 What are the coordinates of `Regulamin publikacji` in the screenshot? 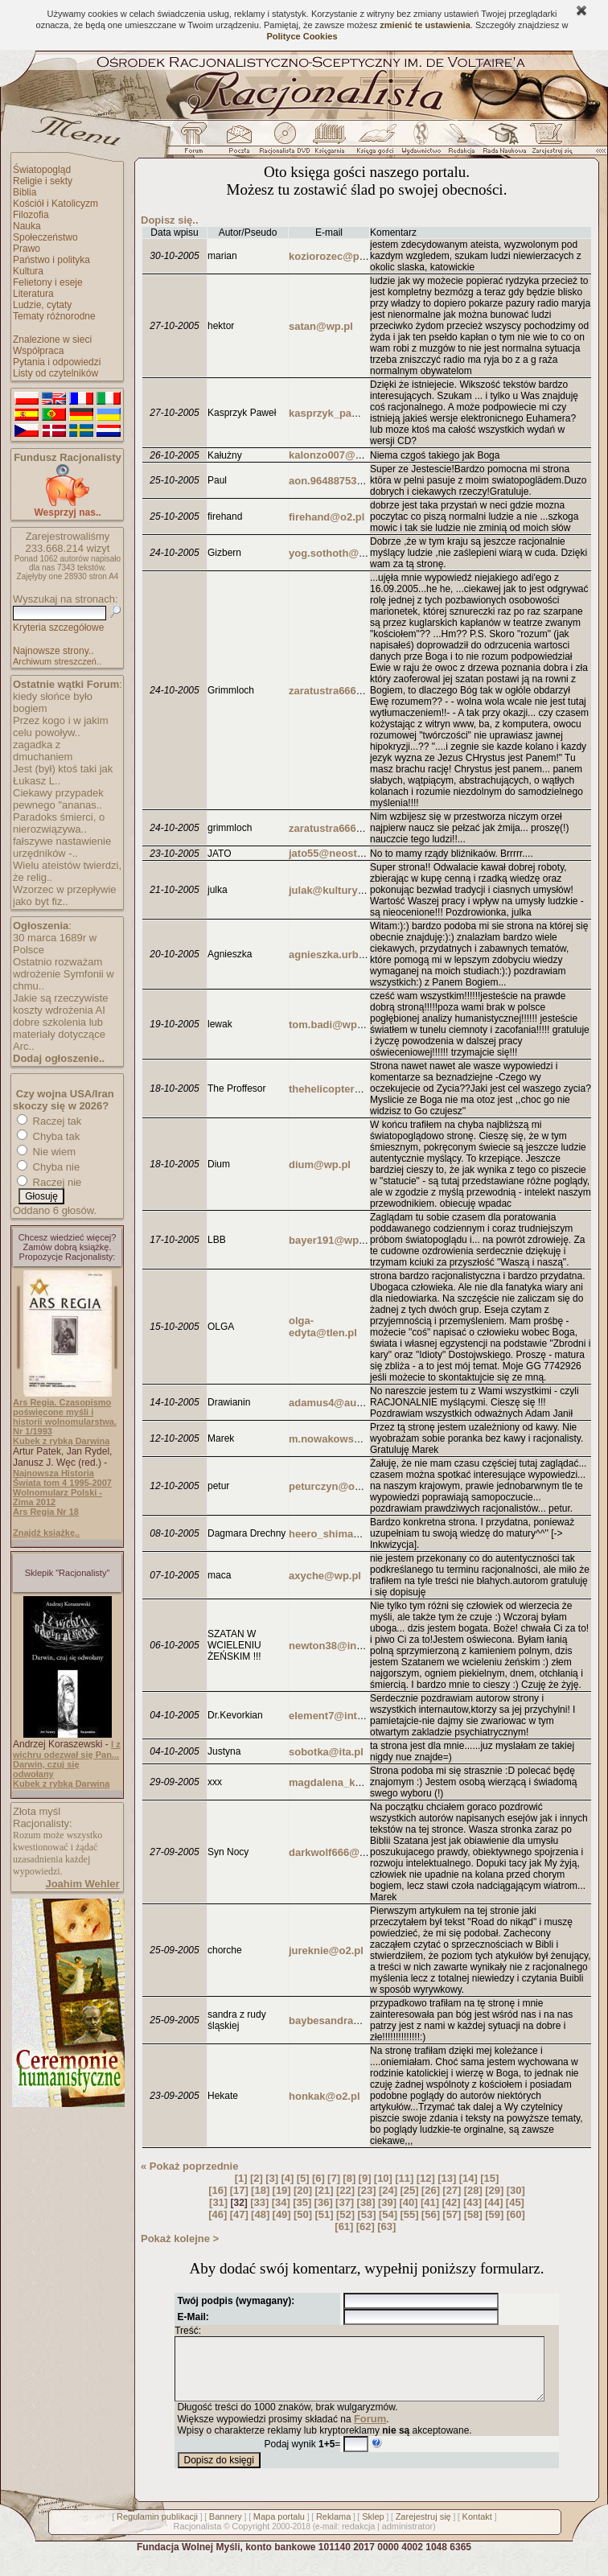 It's located at (157, 2528).